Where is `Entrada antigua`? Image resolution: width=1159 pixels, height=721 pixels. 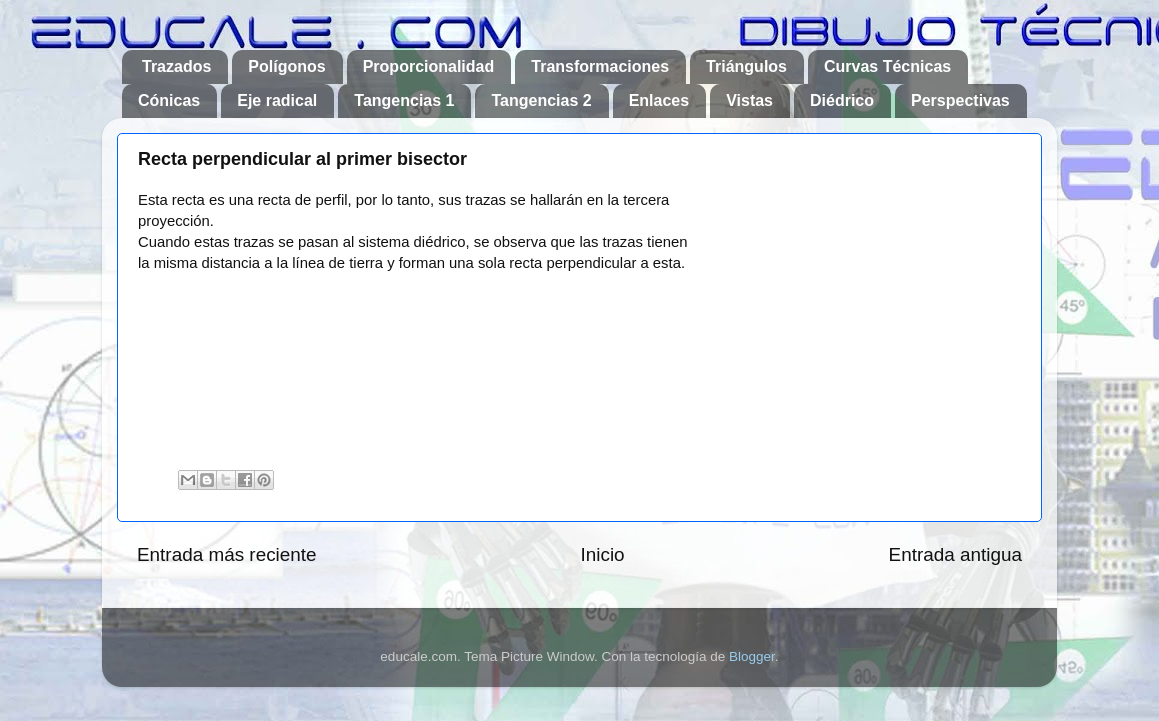 Entrada antigua is located at coordinates (955, 554).